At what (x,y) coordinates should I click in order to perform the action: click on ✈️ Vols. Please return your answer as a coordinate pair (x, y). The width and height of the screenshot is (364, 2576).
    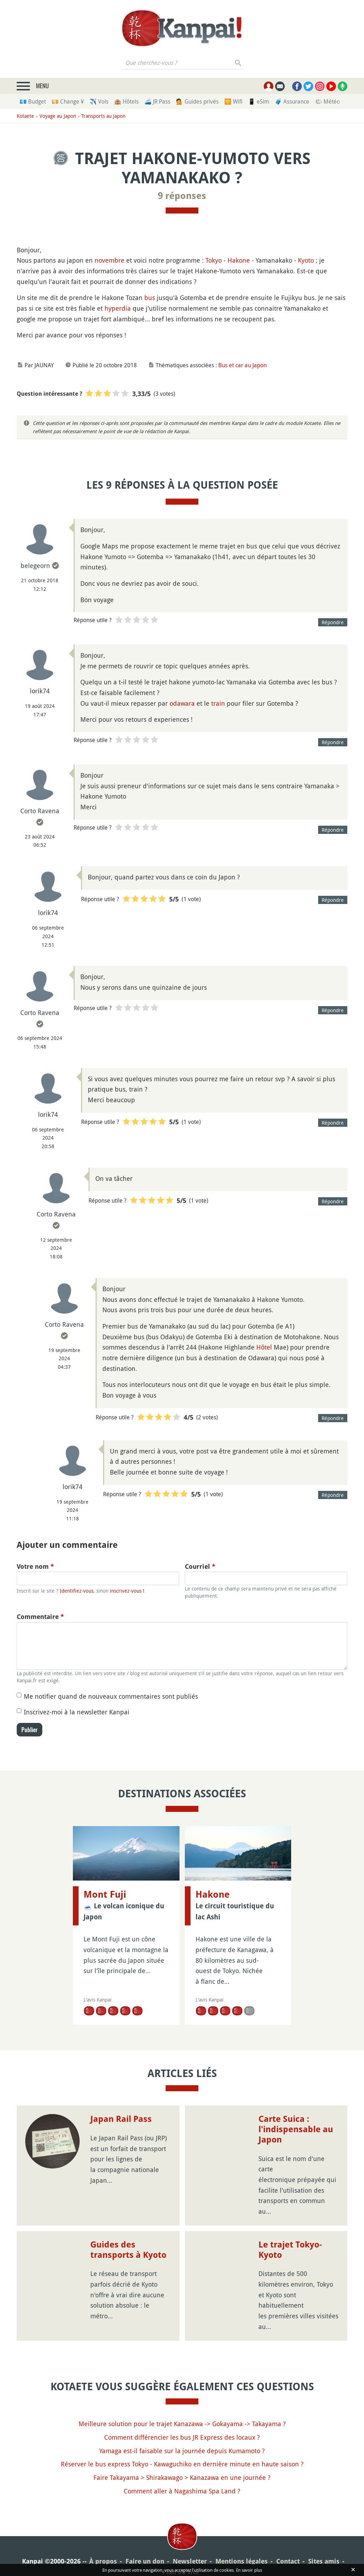
    Looking at the image, I should click on (99, 101).